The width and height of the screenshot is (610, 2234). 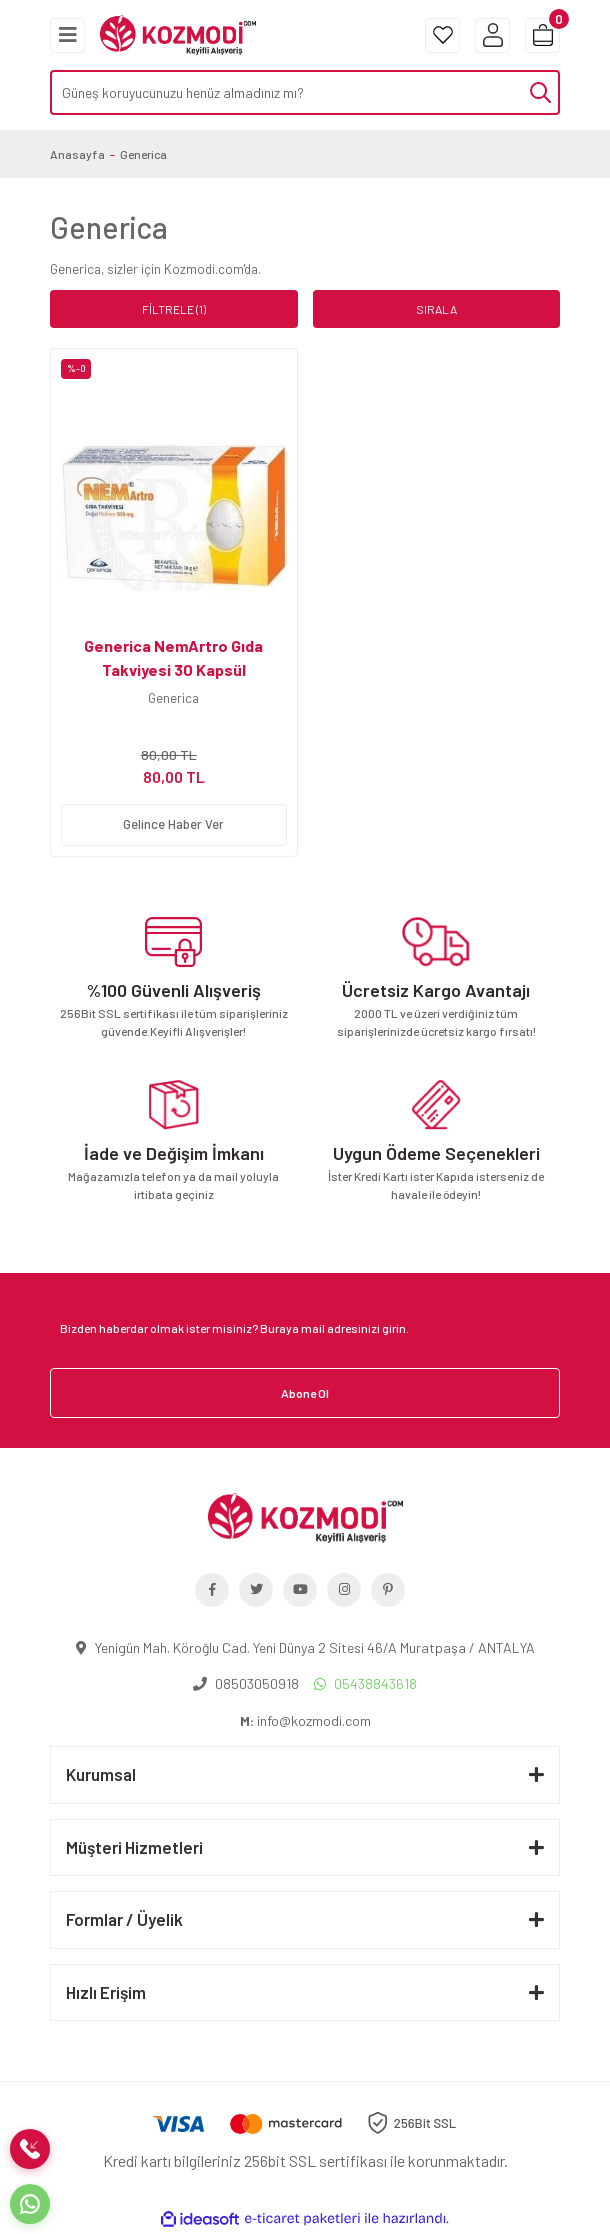 I want to click on Abone Ol [Submit], so click(x=305, y=1393).